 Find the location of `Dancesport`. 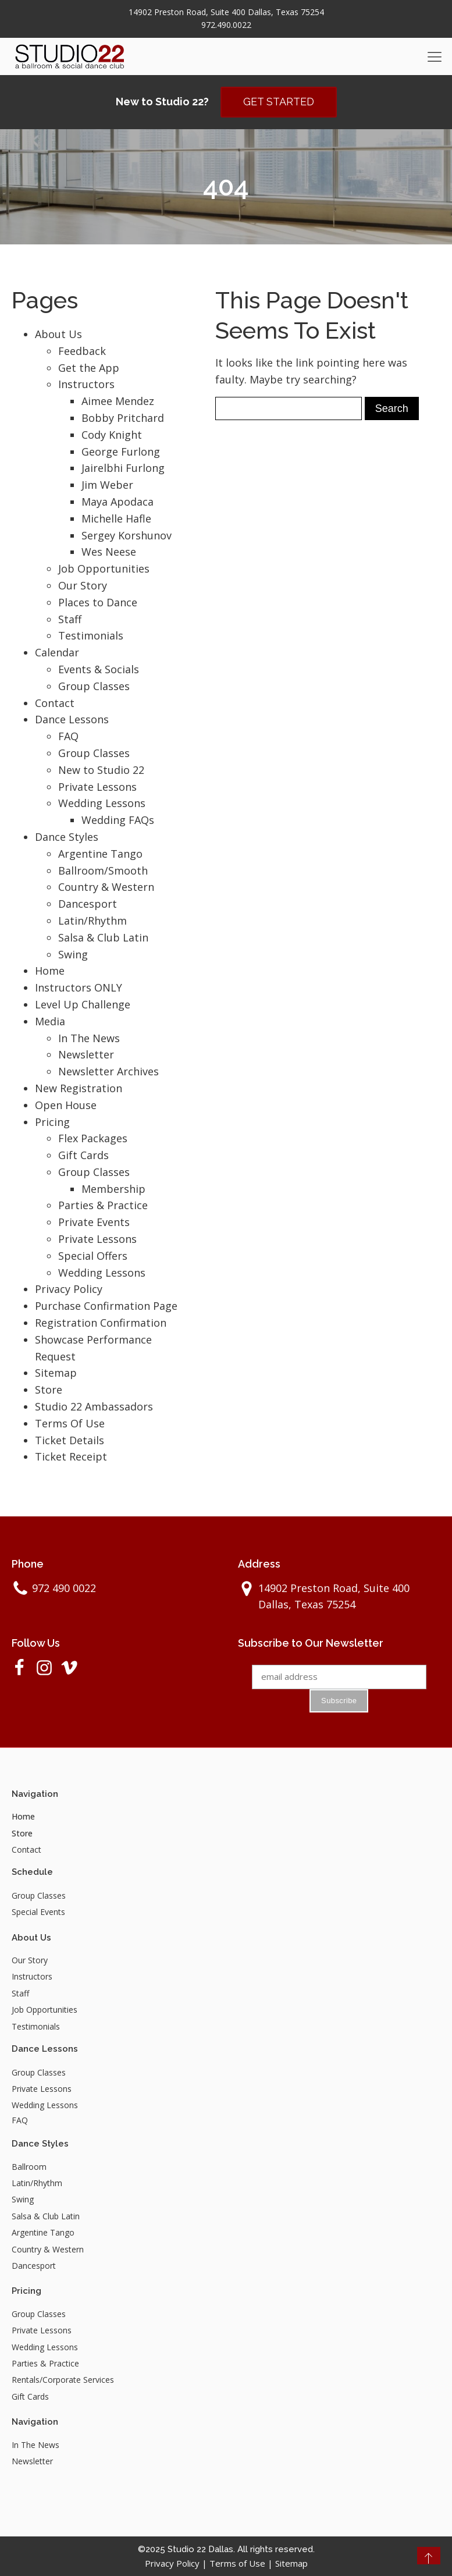

Dancesport is located at coordinates (87, 904).